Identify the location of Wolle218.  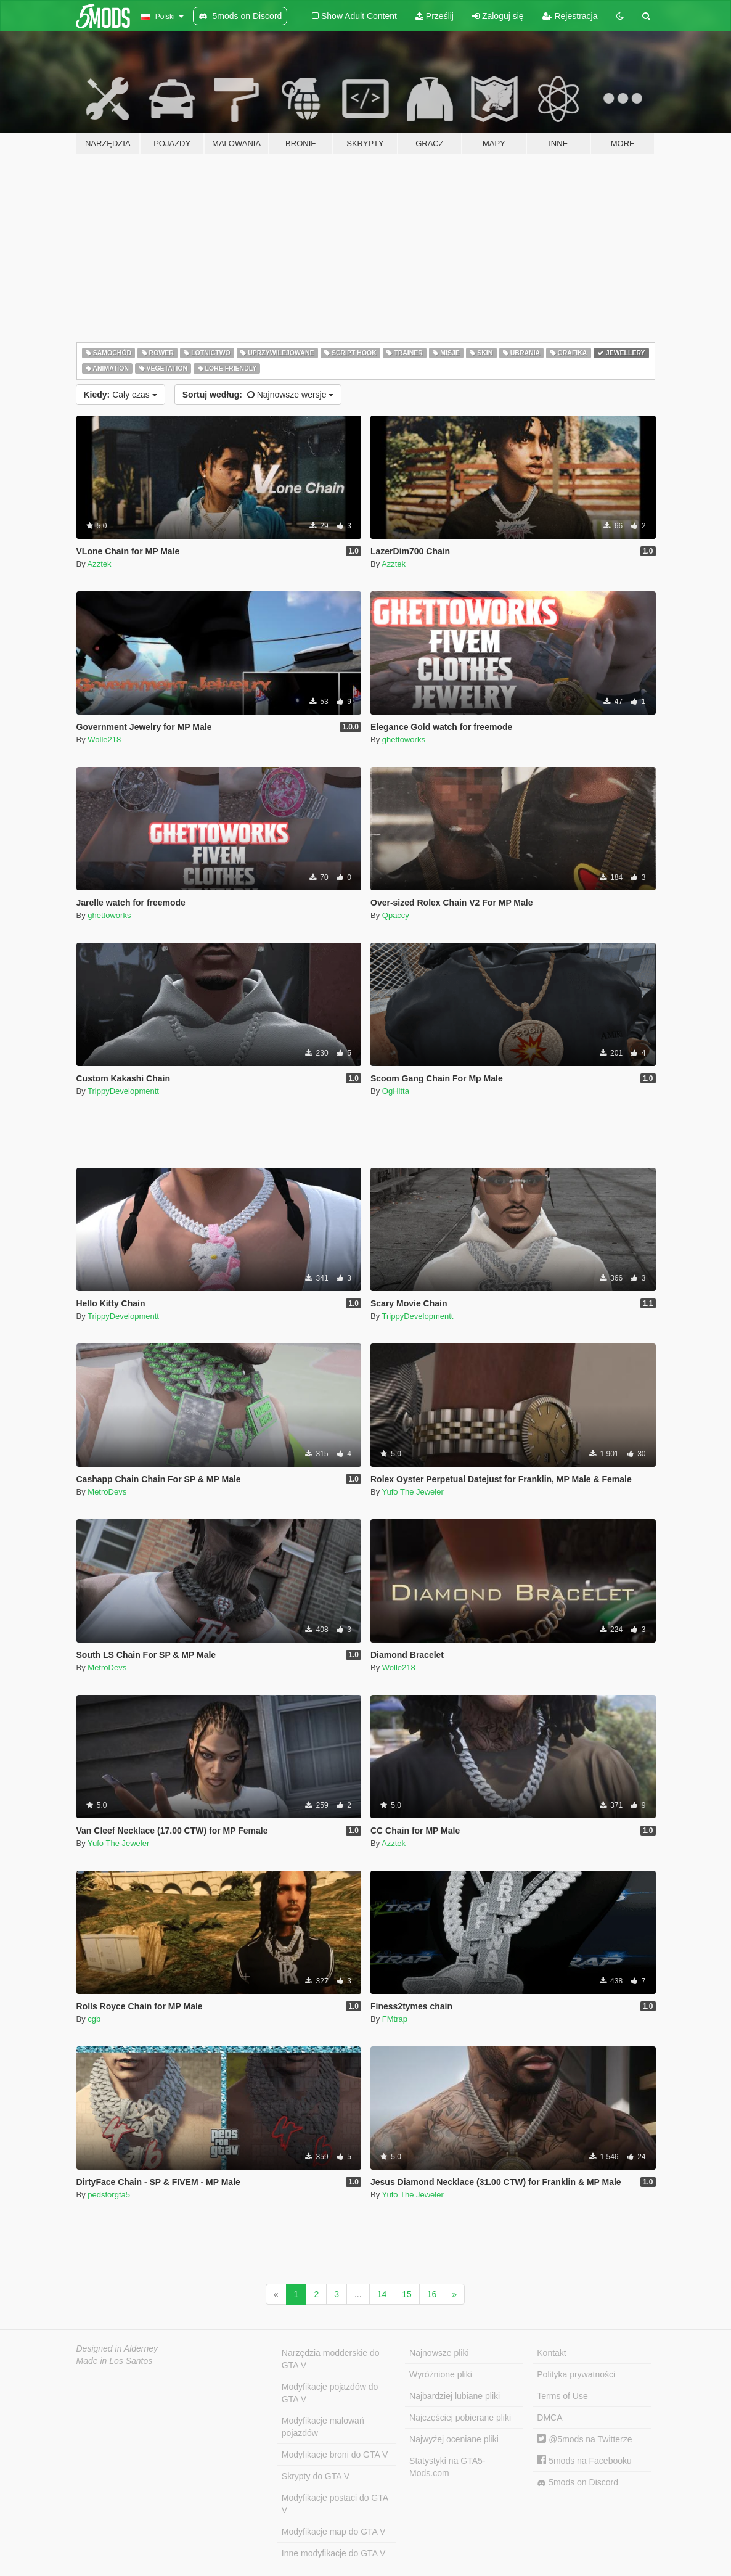
(104, 739).